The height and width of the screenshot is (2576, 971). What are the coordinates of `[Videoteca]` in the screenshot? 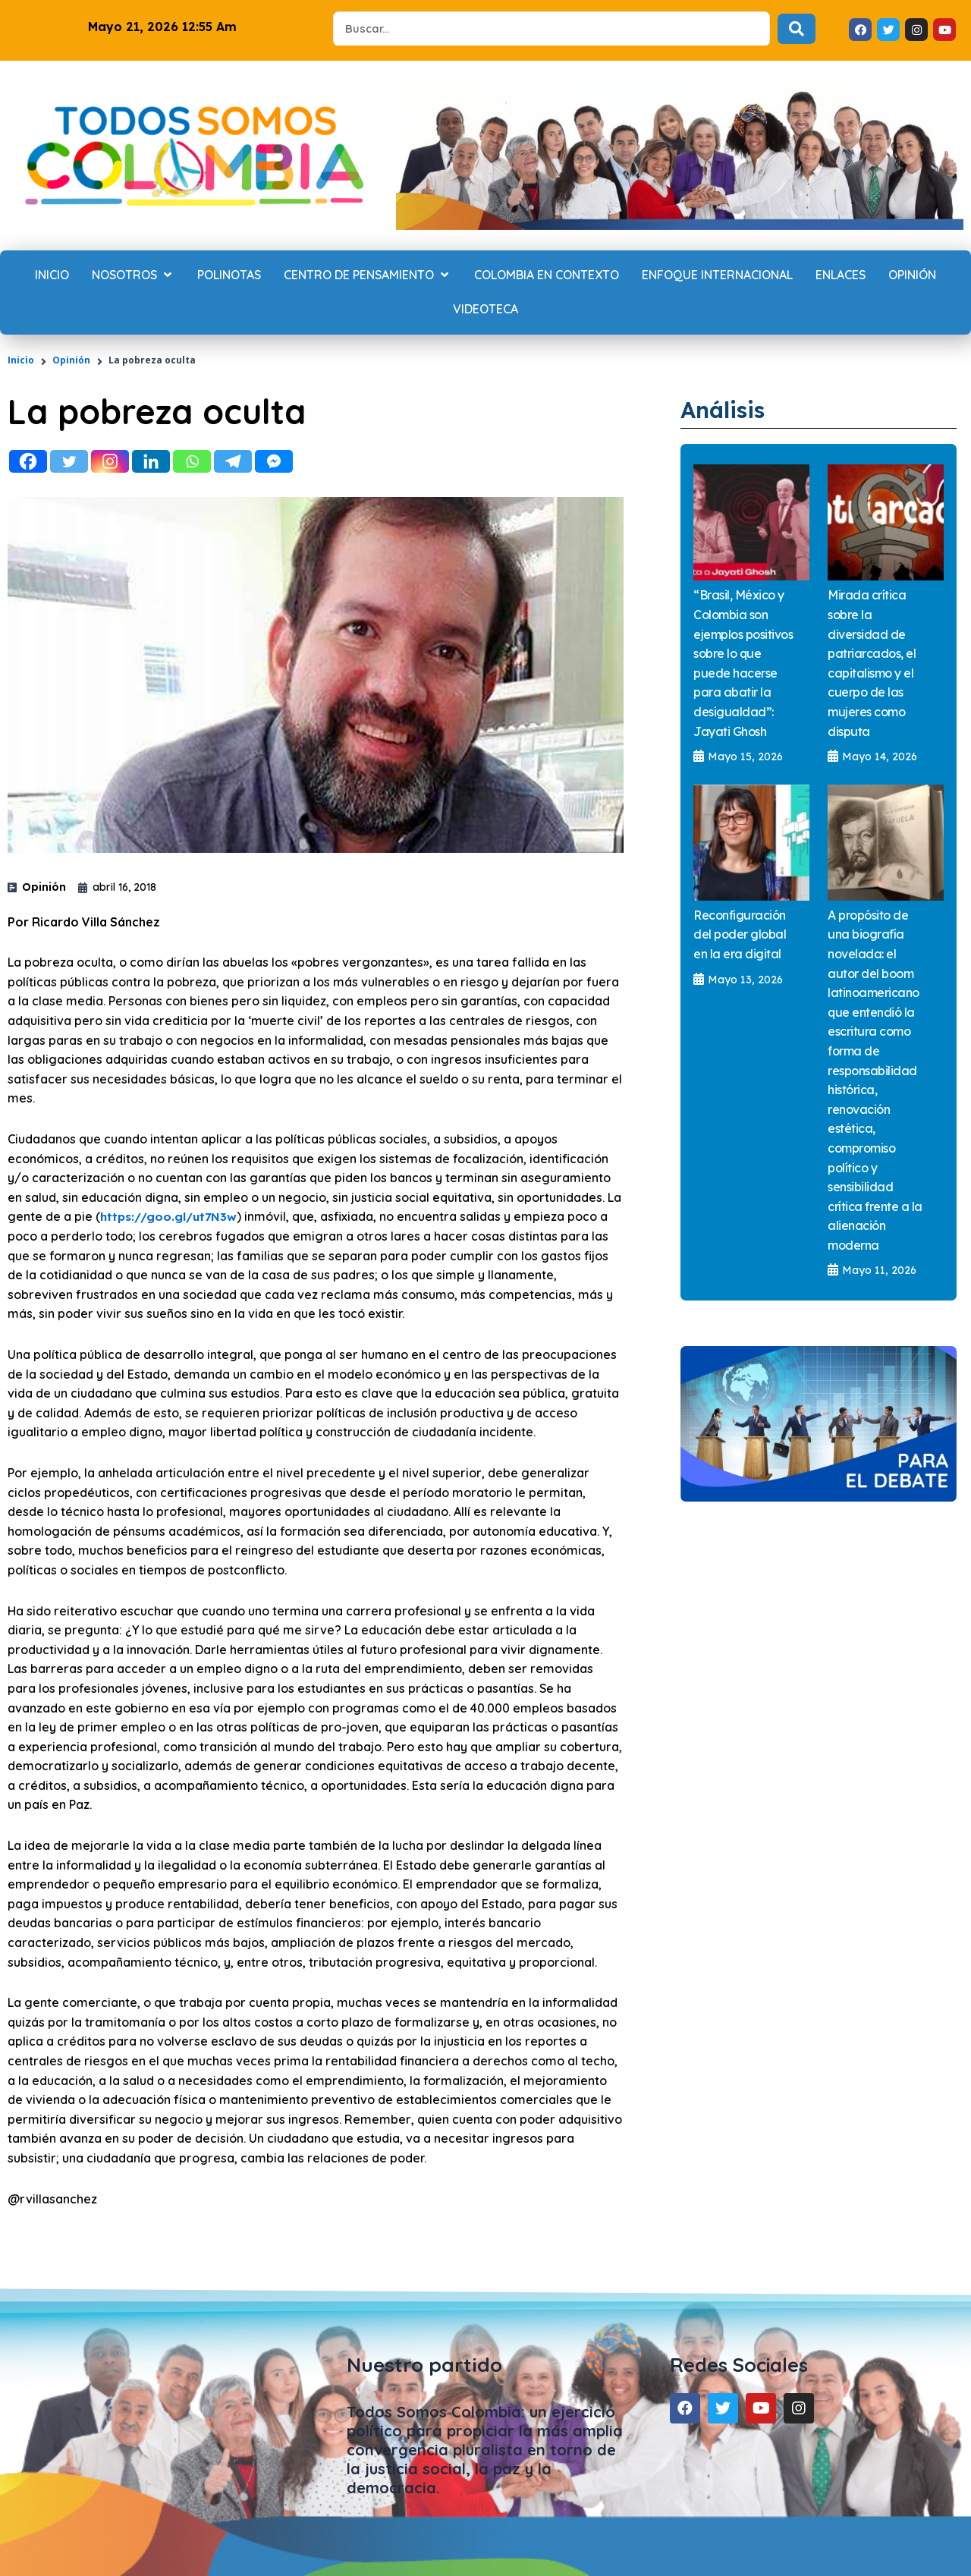 It's located at (485, 309).